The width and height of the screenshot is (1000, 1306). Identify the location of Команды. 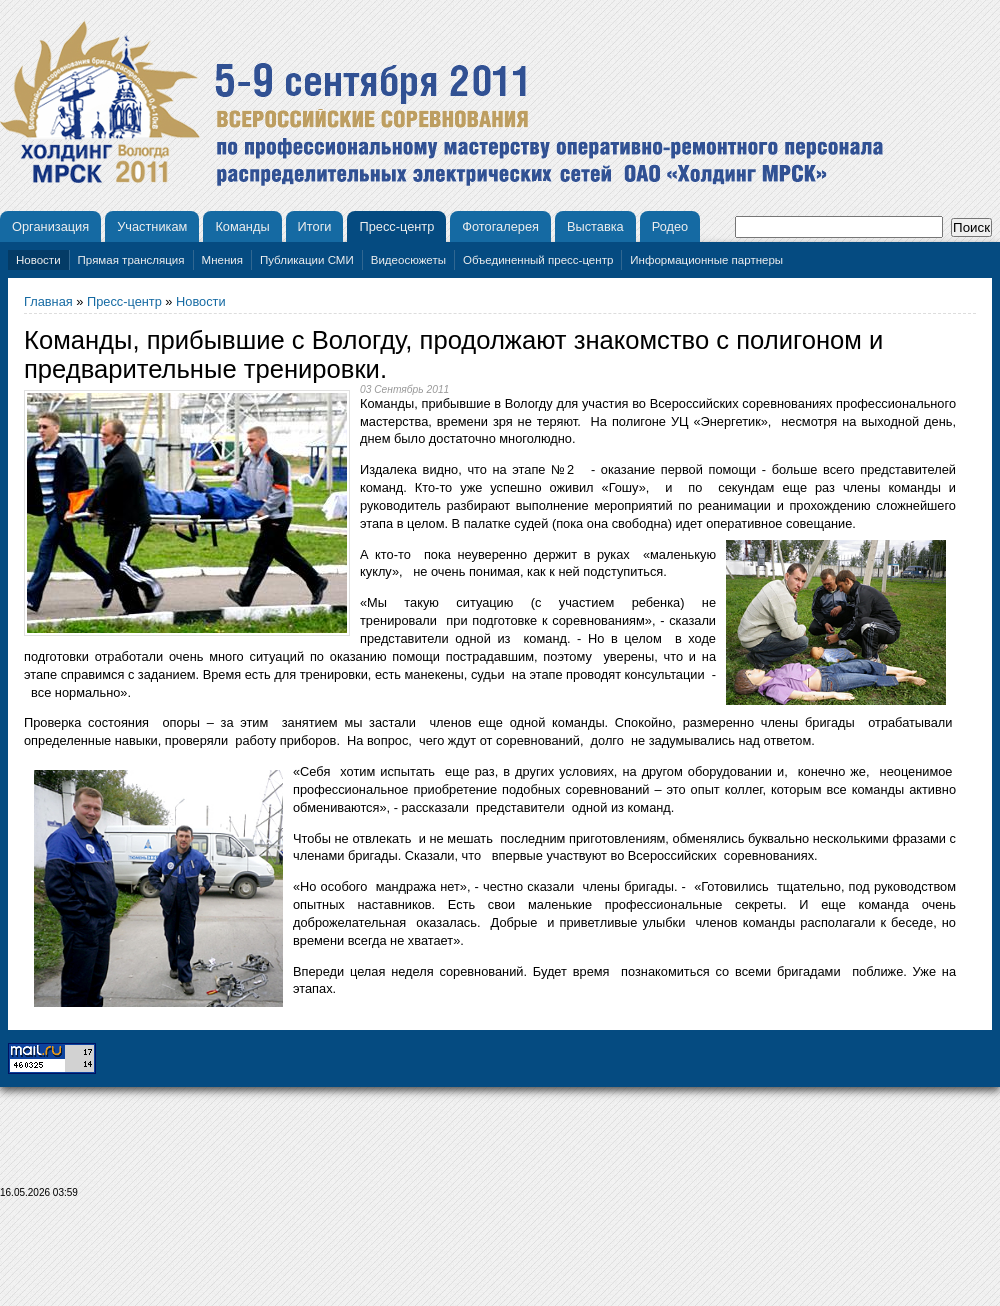
(242, 226).